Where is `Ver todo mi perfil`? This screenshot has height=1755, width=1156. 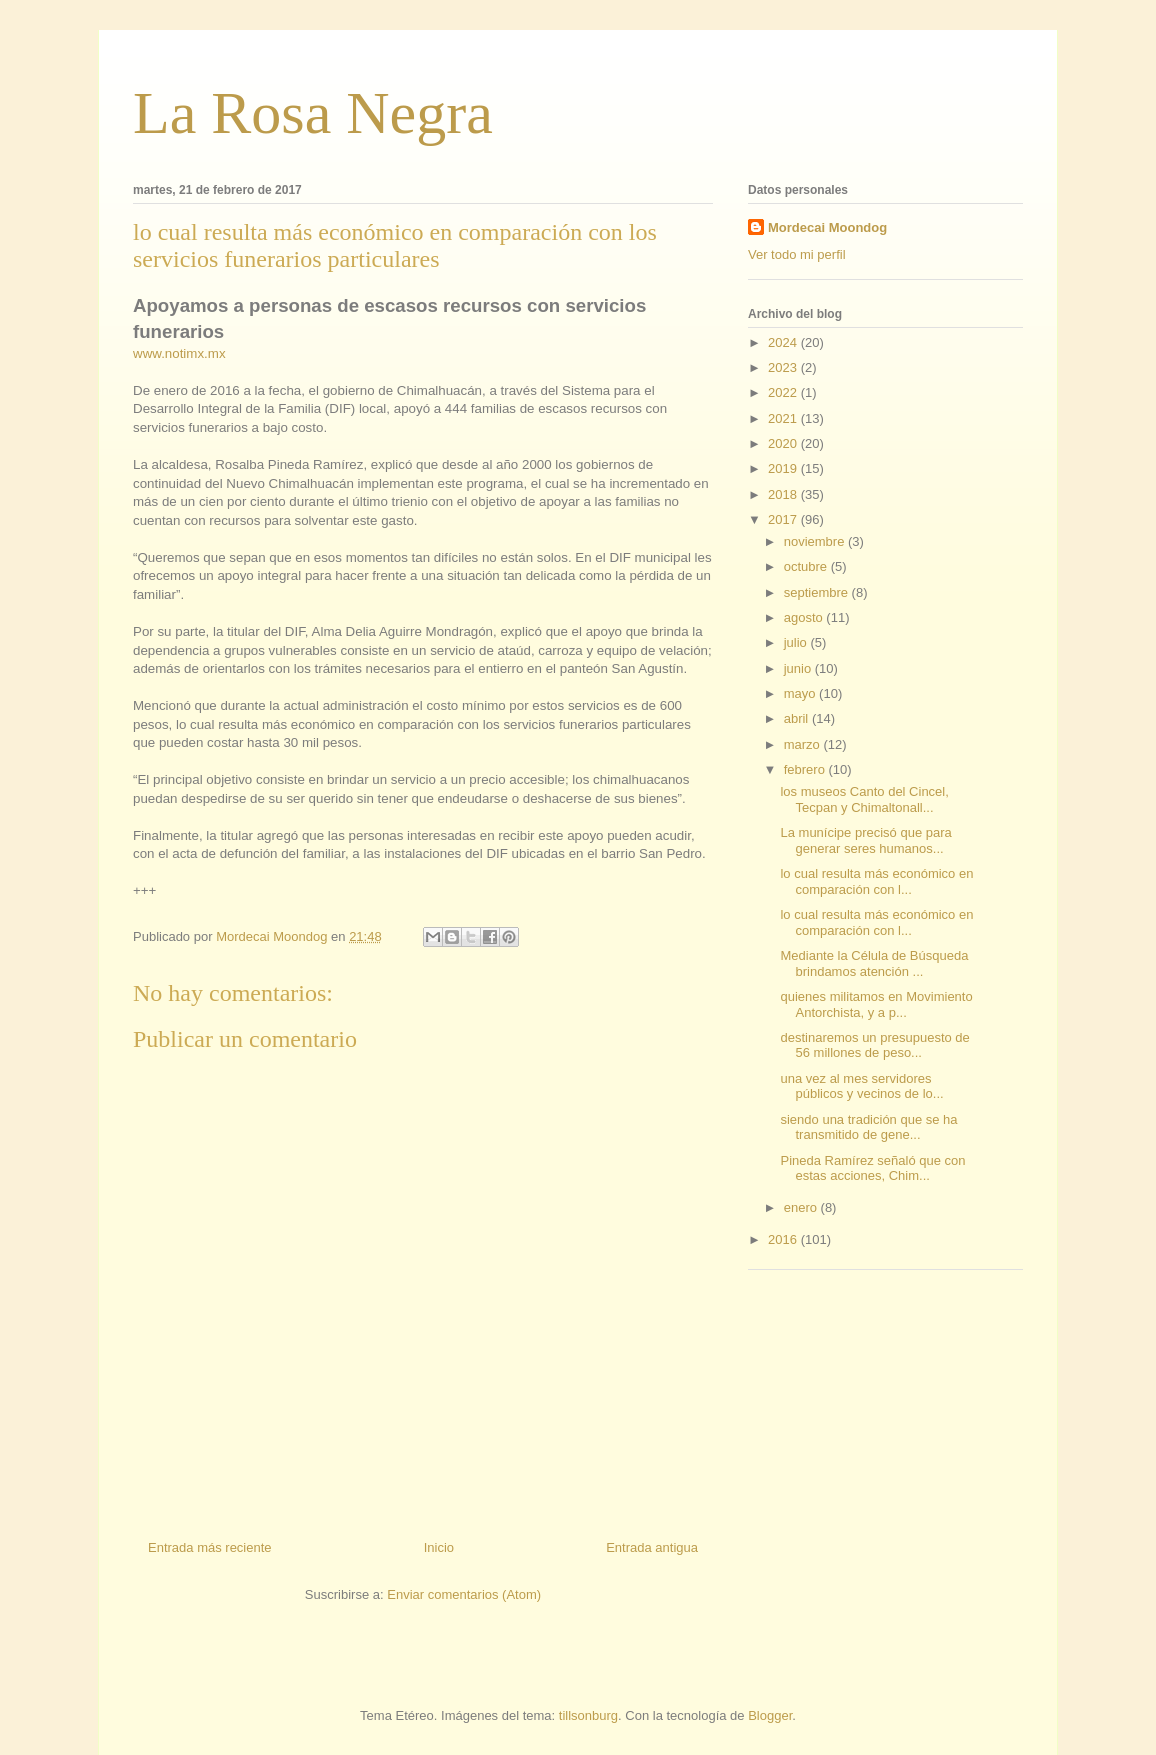 Ver todo mi perfil is located at coordinates (797, 254).